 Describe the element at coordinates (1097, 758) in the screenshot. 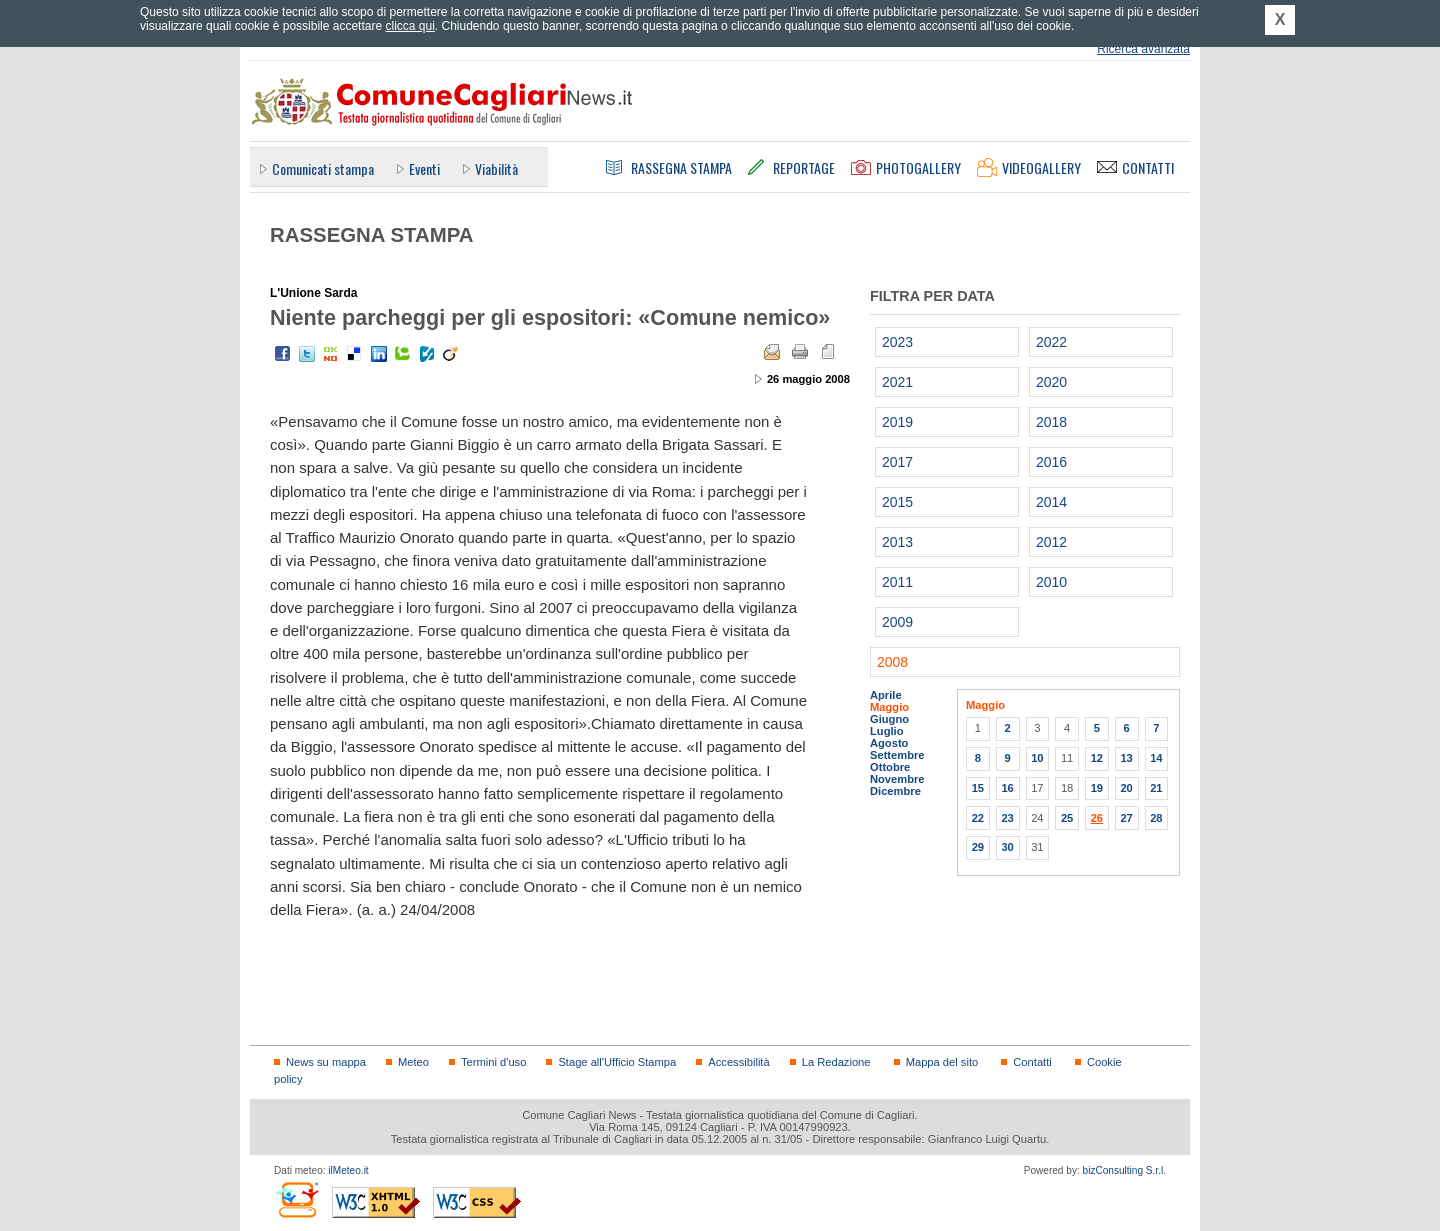

I see `12` at that location.